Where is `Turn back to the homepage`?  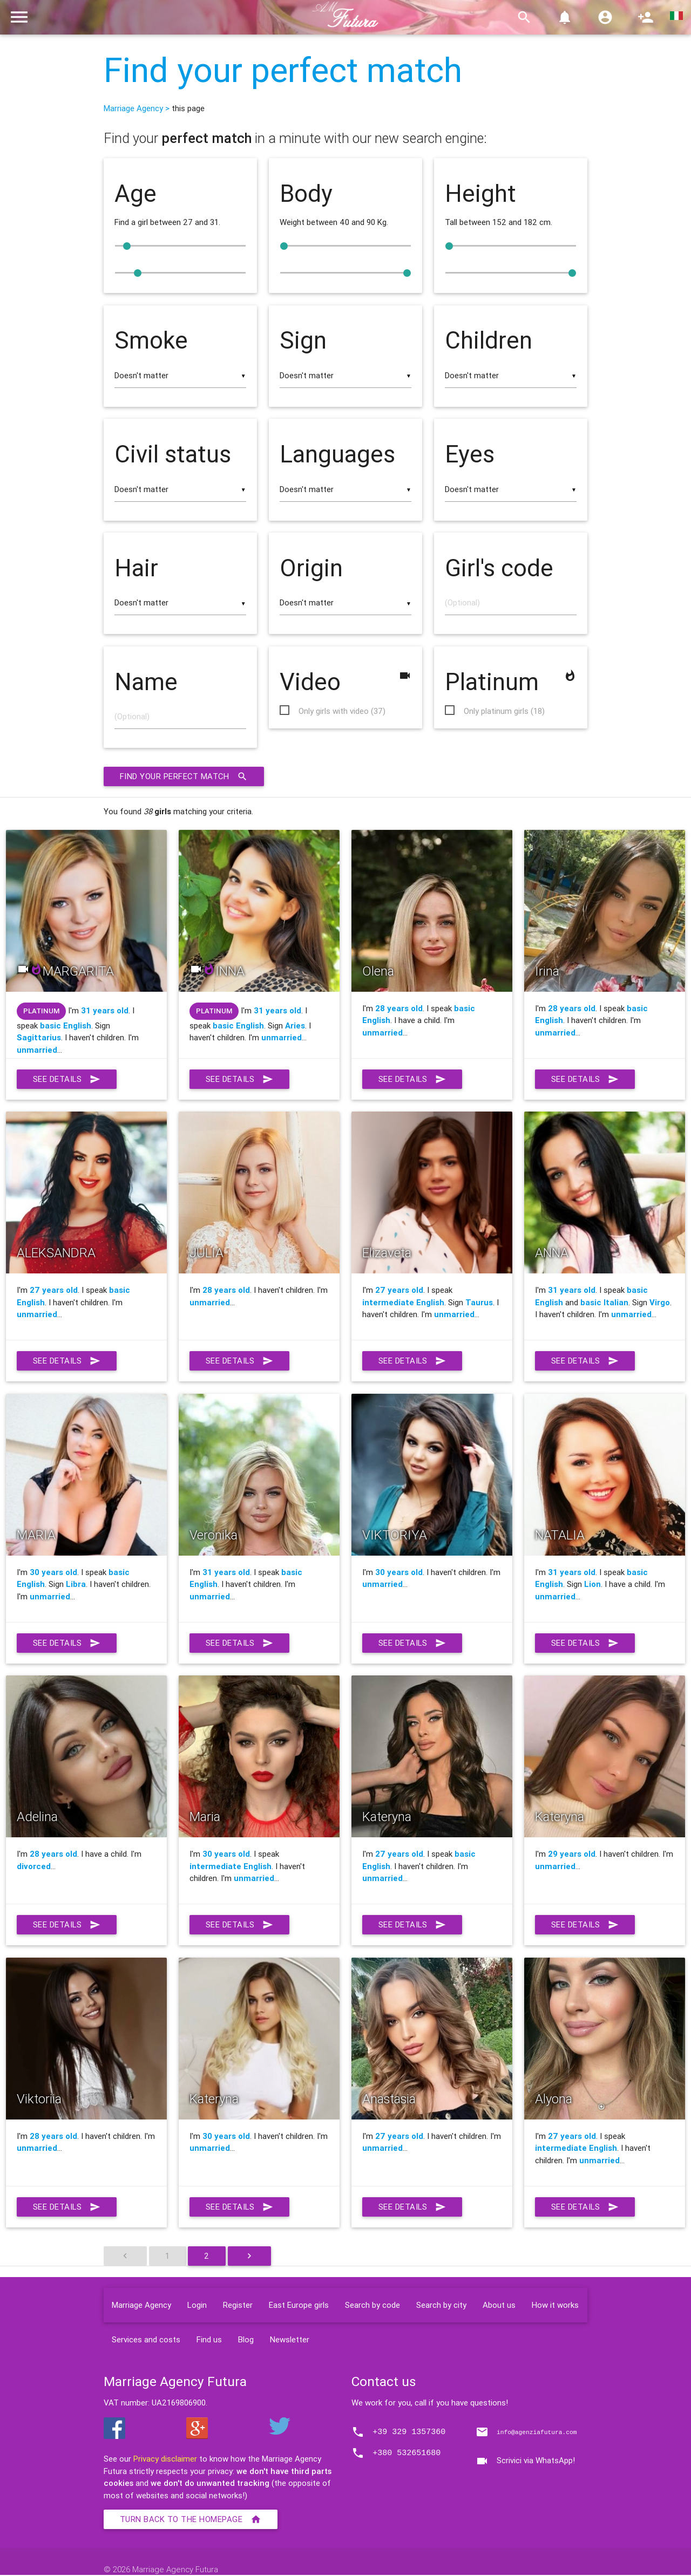
Turn back to the homepage is located at coordinates (191, 2520).